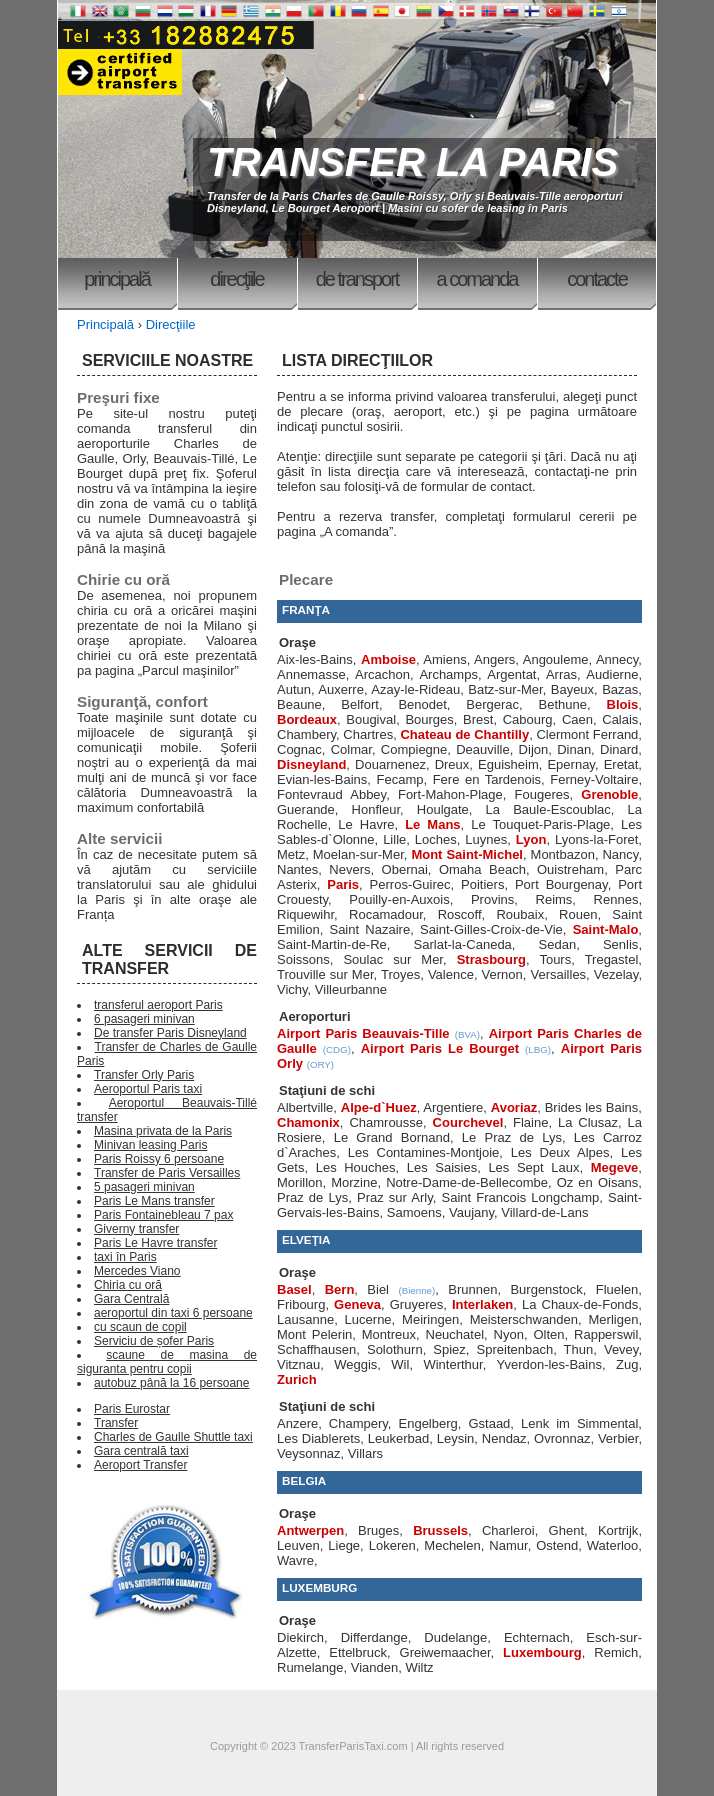 The image size is (714, 1796). Describe the element at coordinates (356, 1167) in the screenshot. I see `Les Houches` at that location.